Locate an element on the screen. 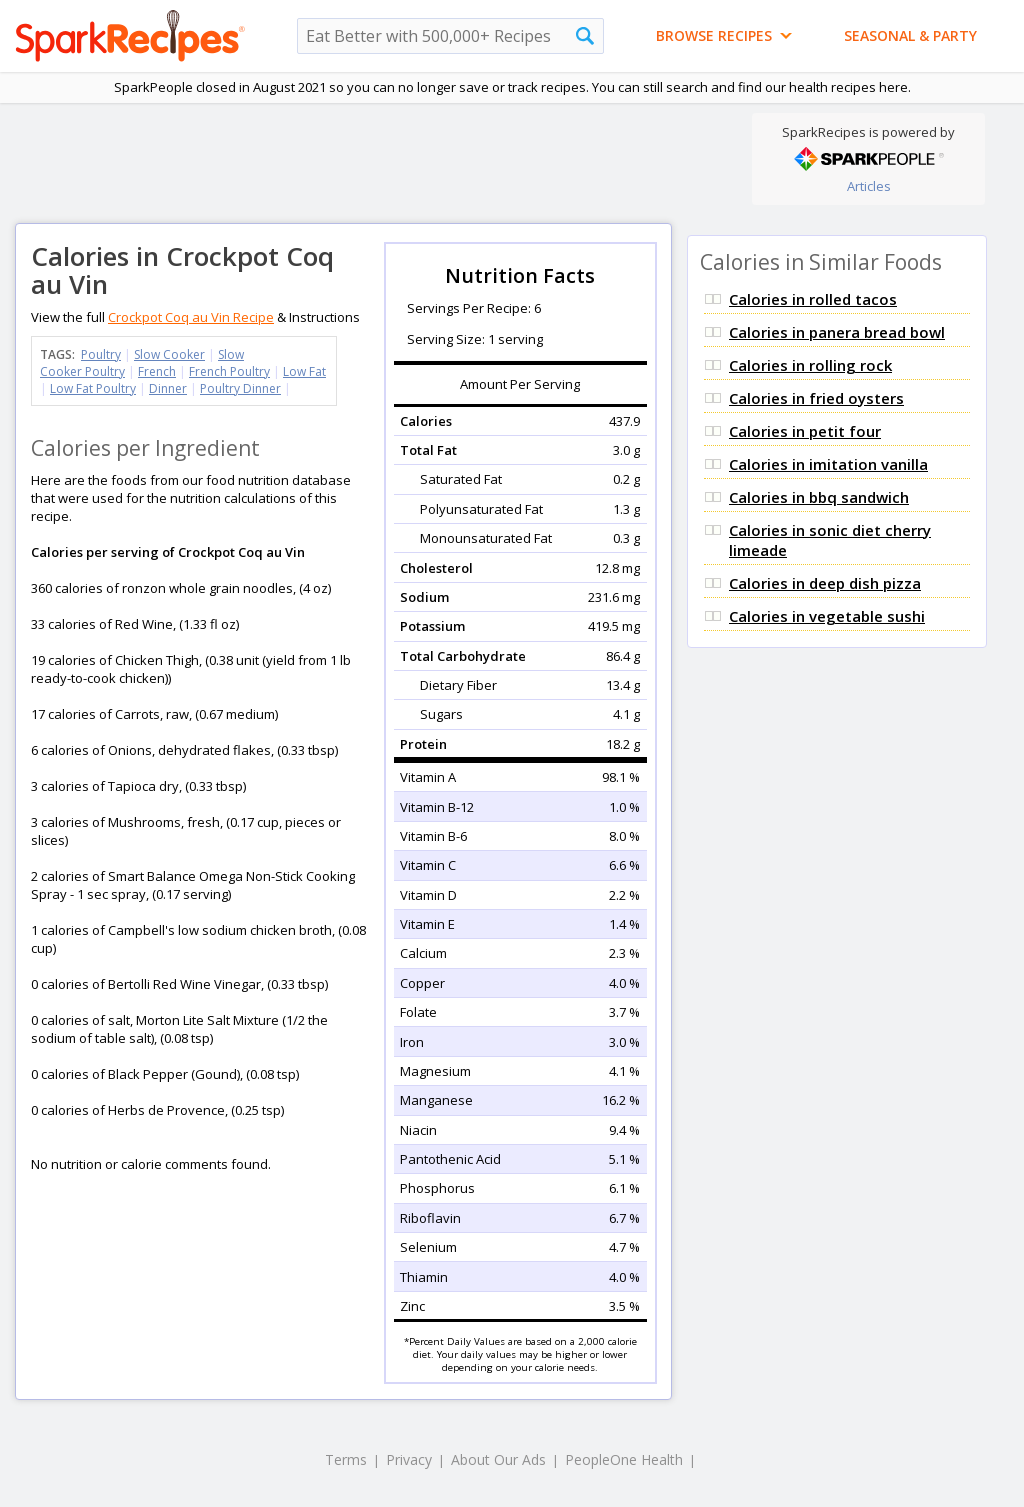 The width and height of the screenshot is (1024, 1507). Articles is located at coordinates (869, 186).